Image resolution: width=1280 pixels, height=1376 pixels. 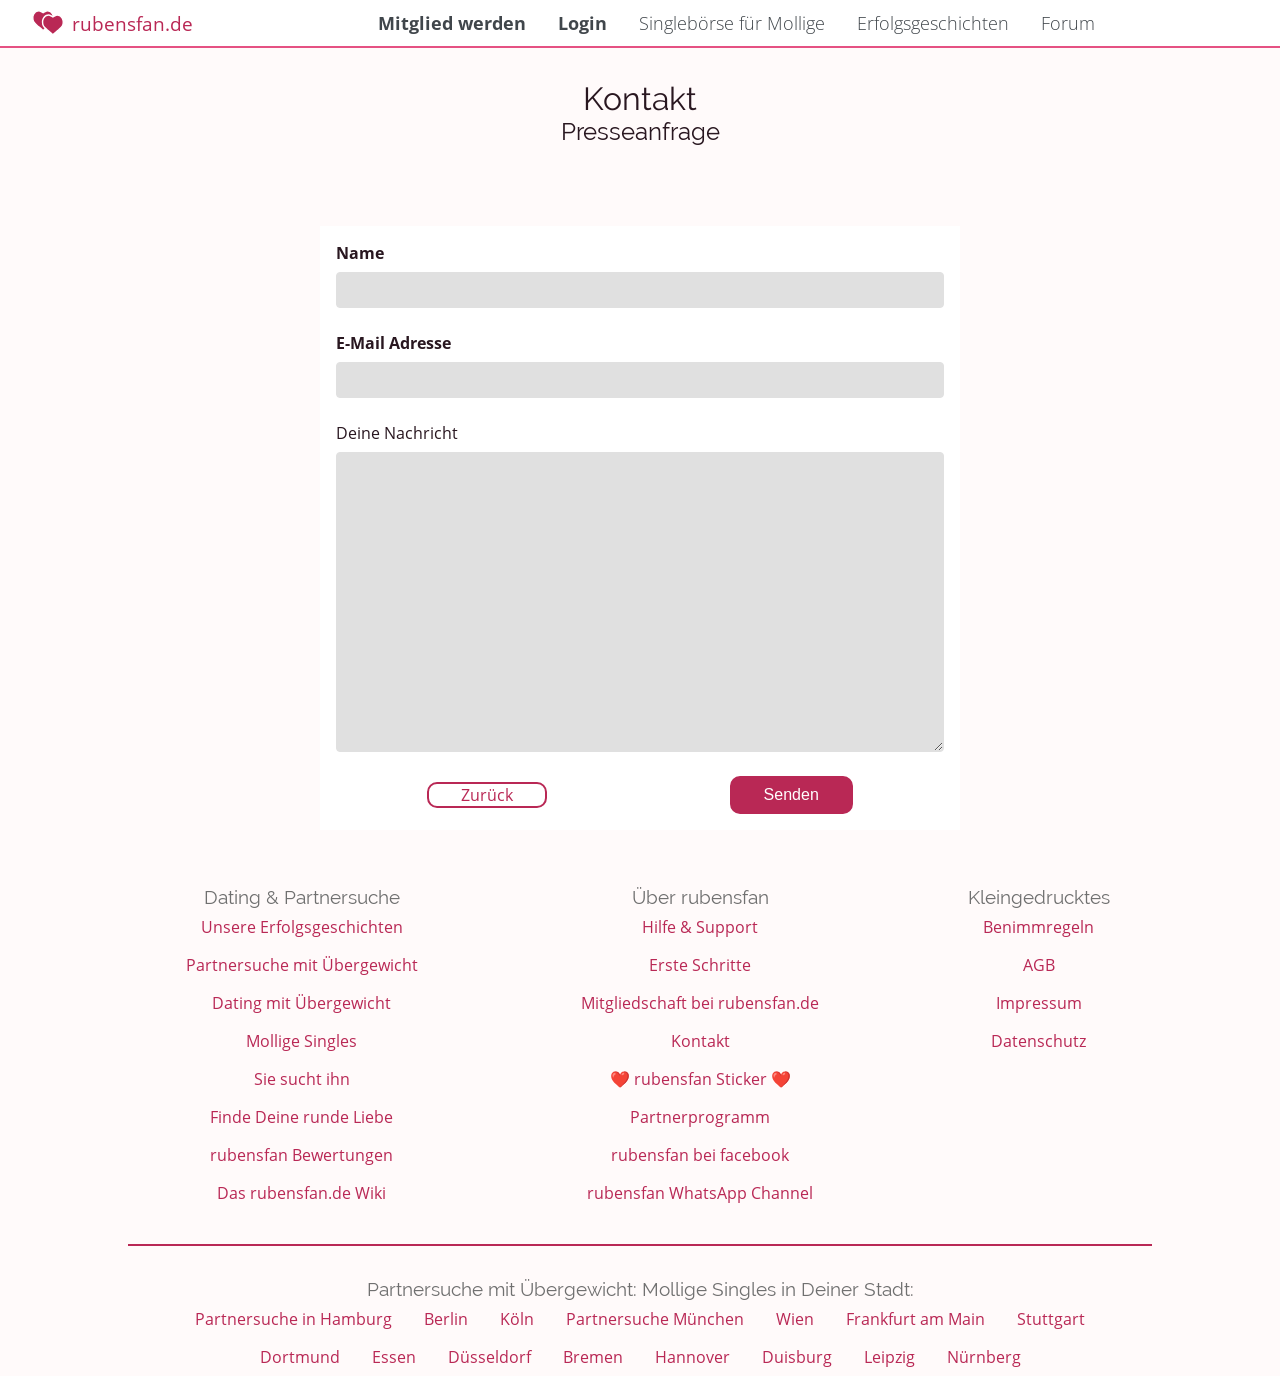 What do you see at coordinates (732, 23) in the screenshot?
I see `Singlebörse für Mollige` at bounding box center [732, 23].